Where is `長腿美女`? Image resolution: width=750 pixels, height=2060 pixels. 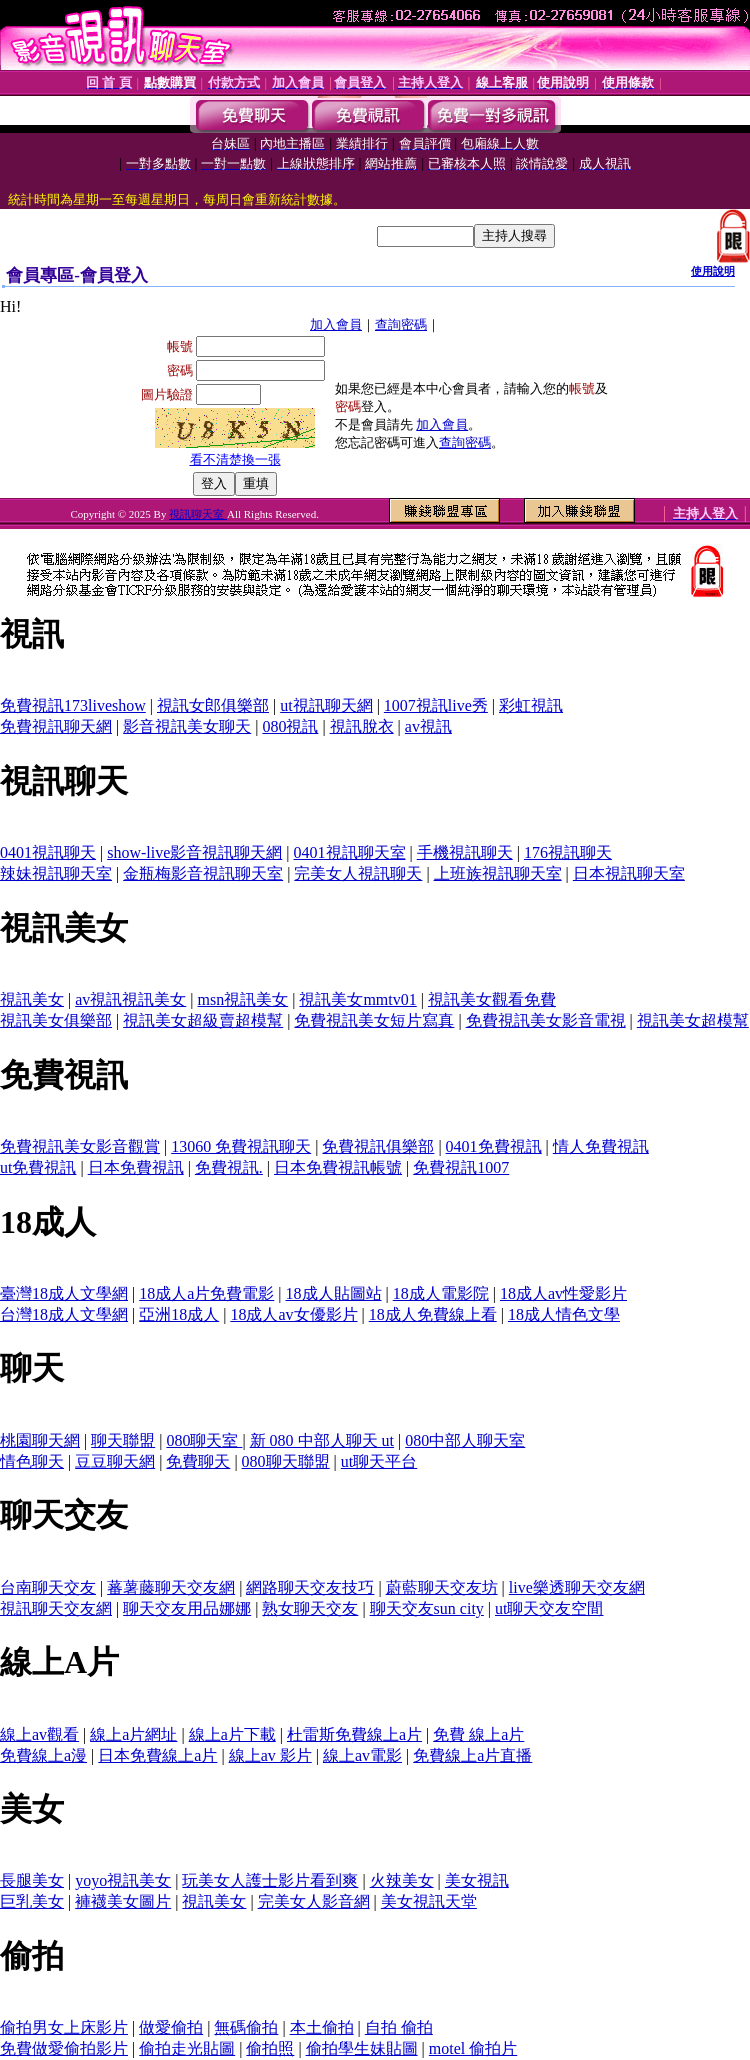 長腿美女 is located at coordinates (32, 1880).